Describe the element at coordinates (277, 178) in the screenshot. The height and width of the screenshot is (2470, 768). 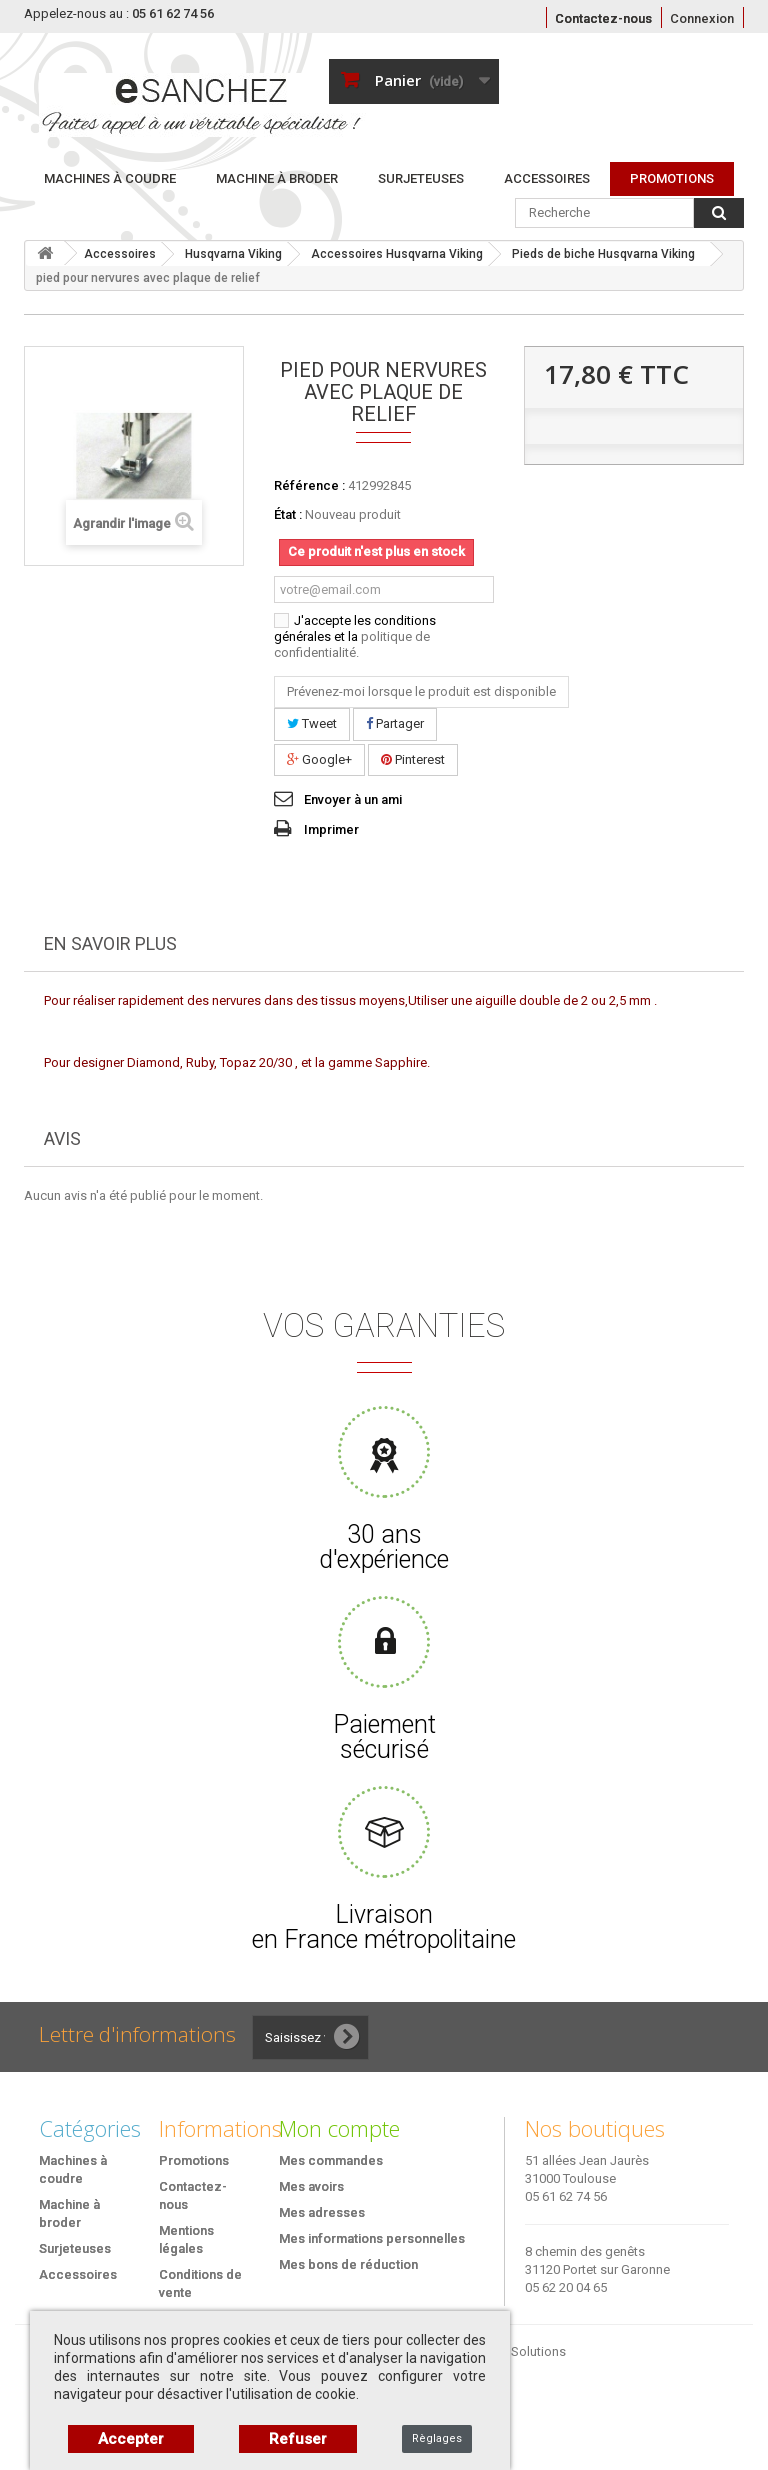
I see `Machine à broder` at that location.